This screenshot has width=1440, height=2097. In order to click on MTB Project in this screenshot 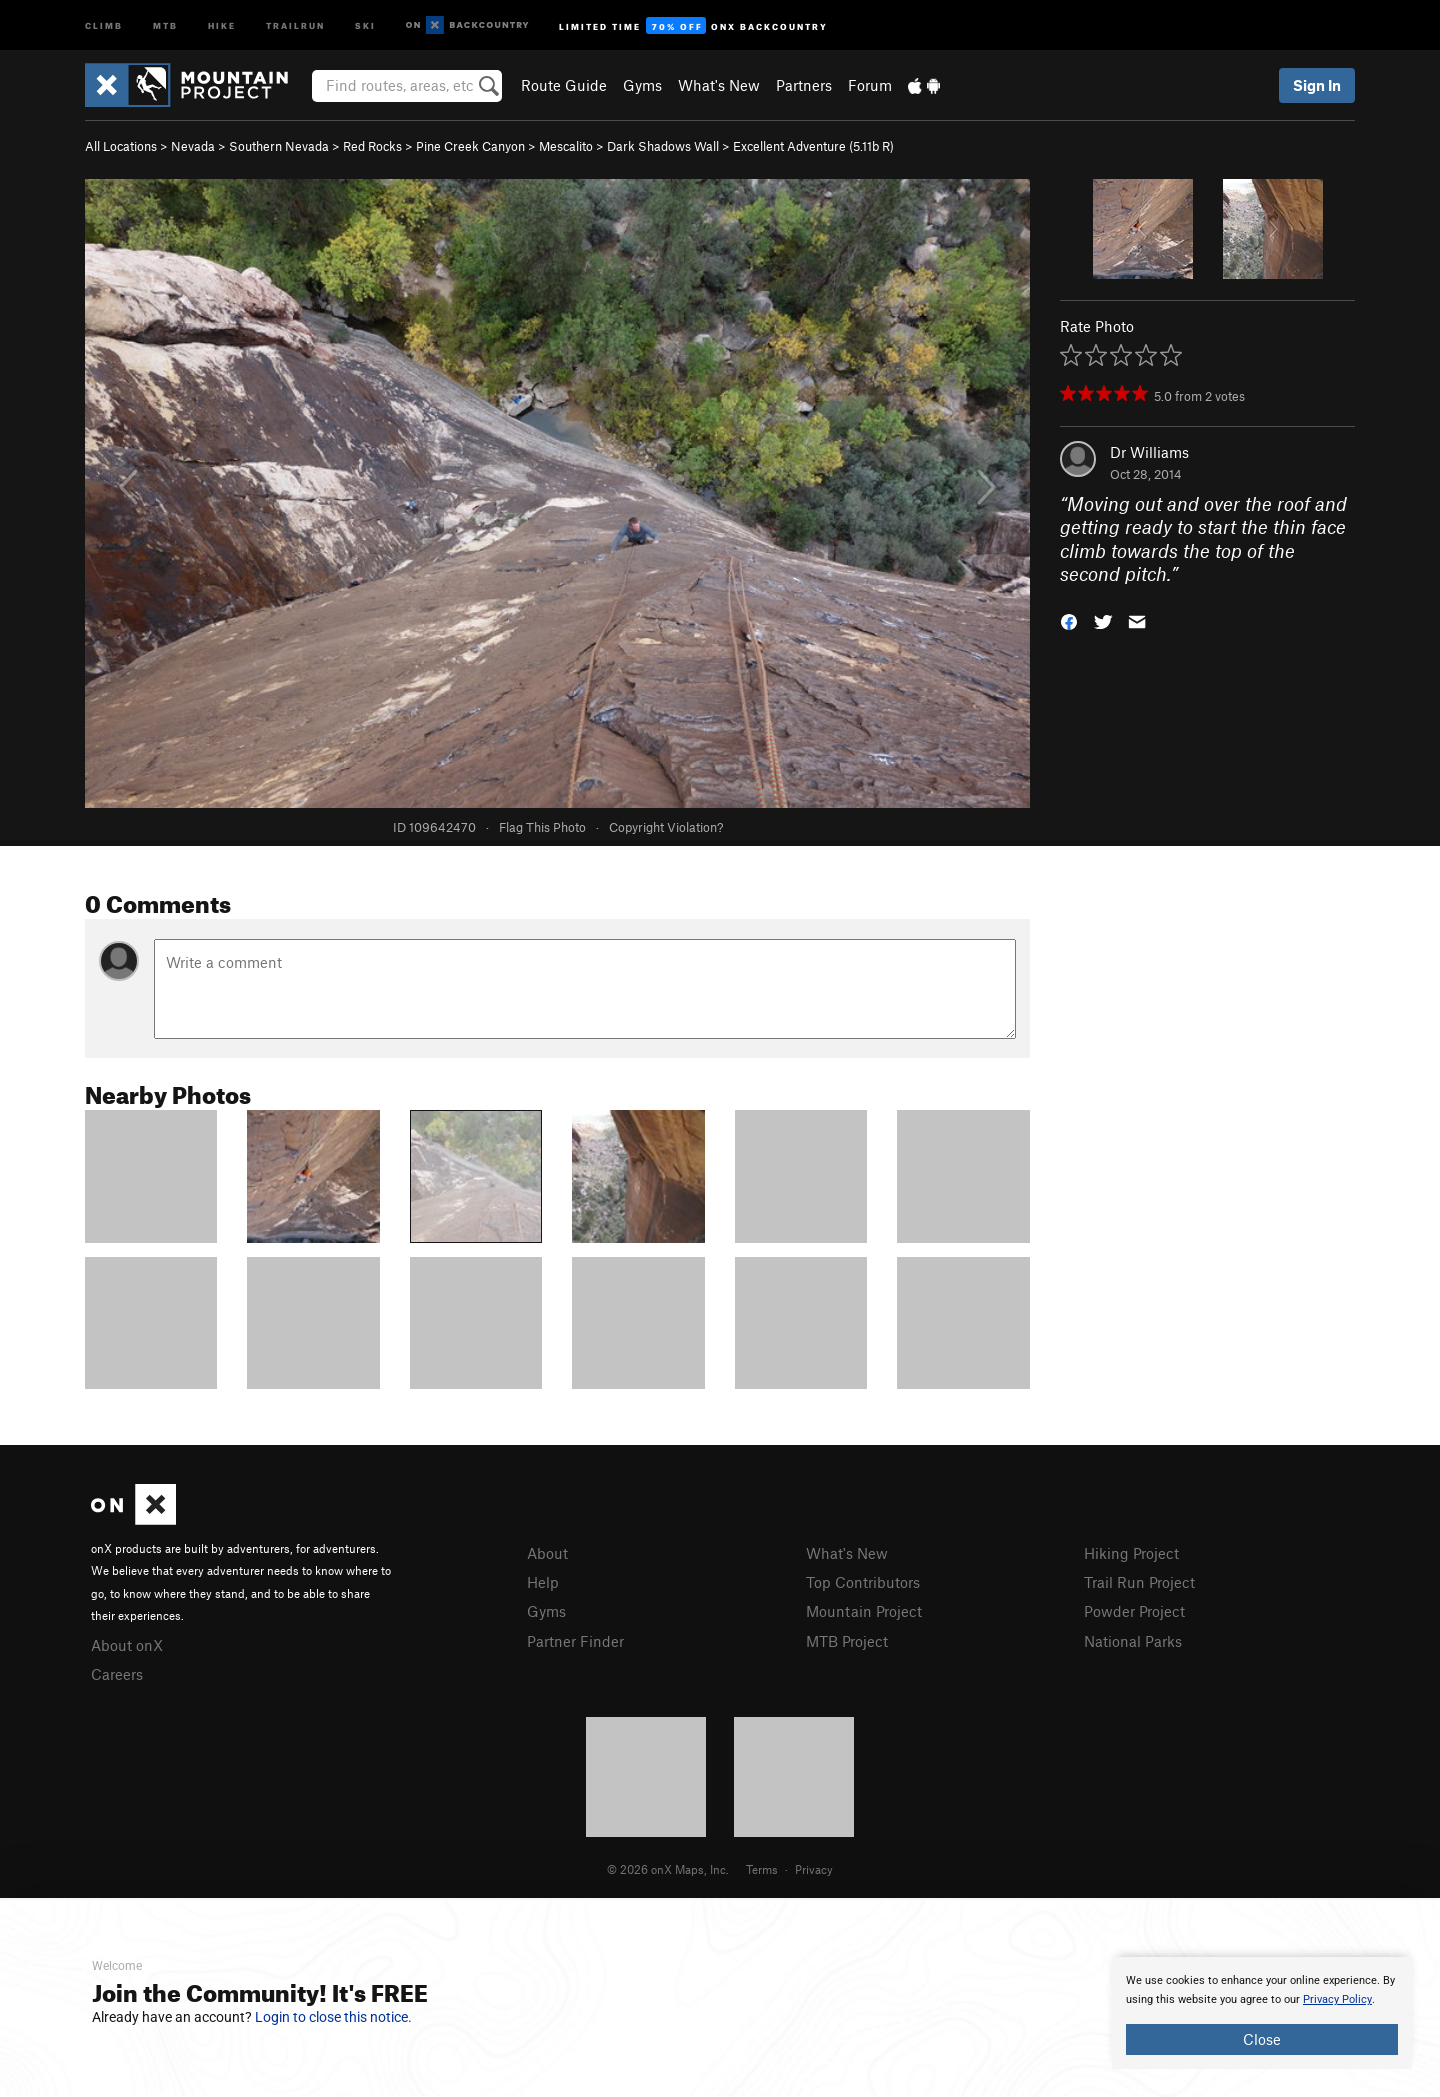, I will do `click(847, 1641)`.